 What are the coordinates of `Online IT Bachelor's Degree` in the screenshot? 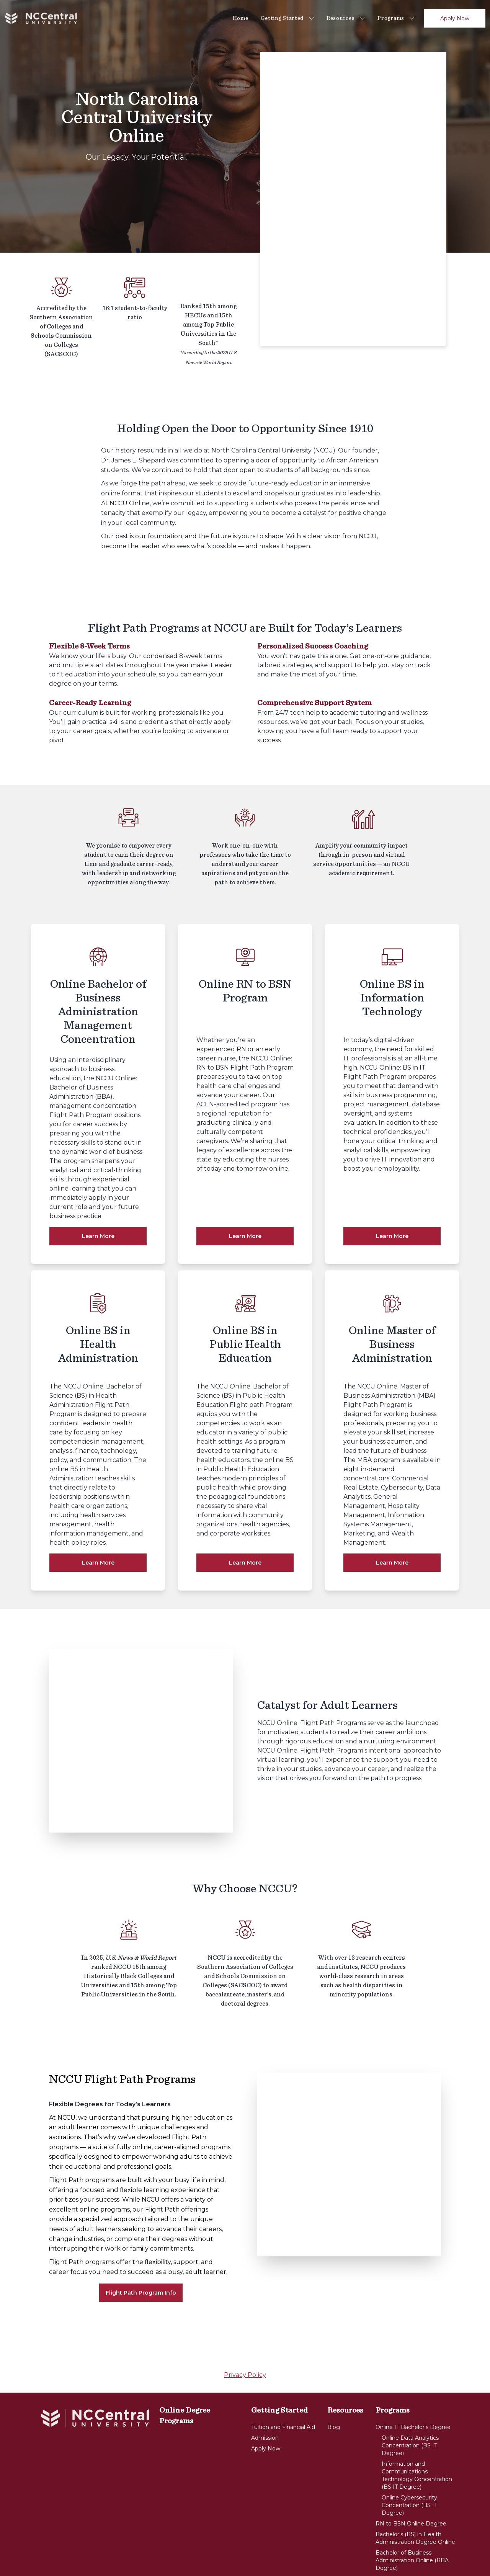 It's located at (413, 2380).